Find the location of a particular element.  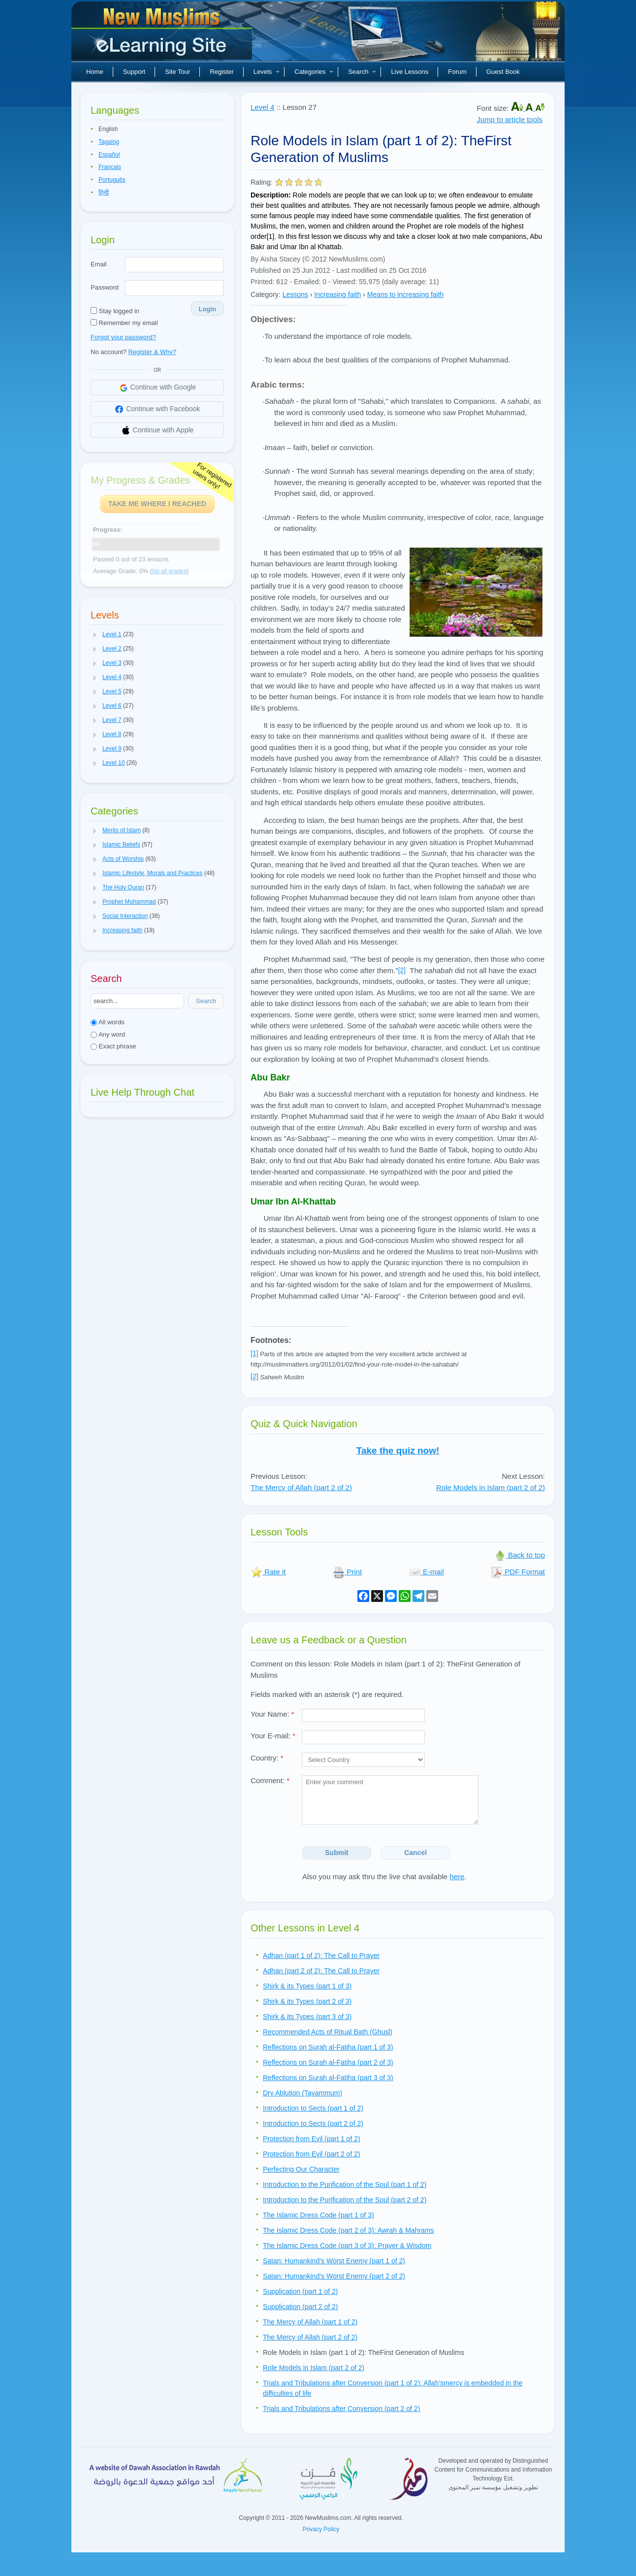

All words is located at coordinates (108, 1022).